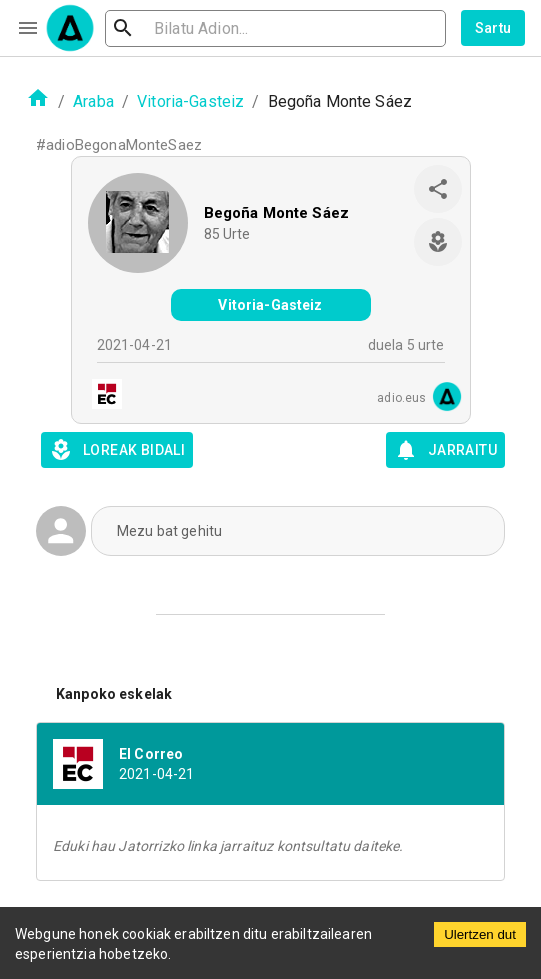 The image size is (541, 979). Describe the element at coordinates (438, 189) in the screenshot. I see `[share]` at that location.